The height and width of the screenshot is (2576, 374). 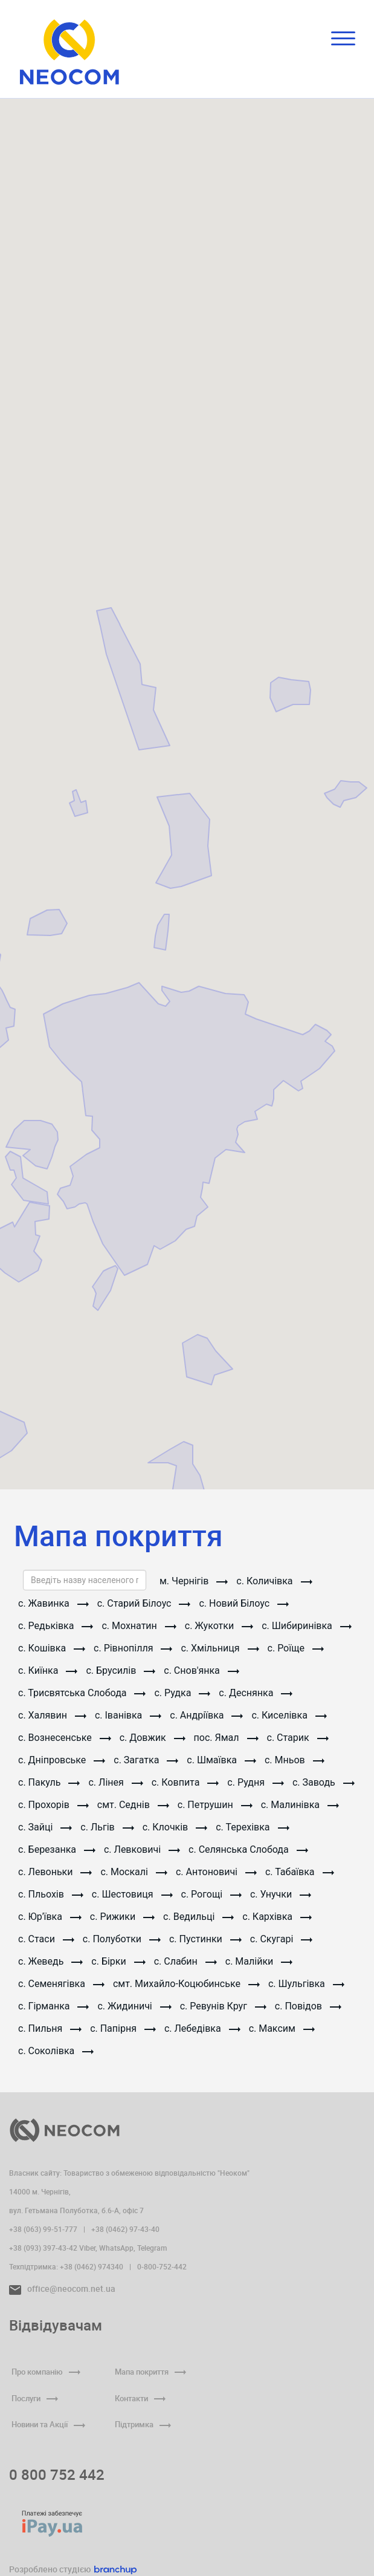 I want to click on смт. Михайло-Коцюбинське, so click(x=186, y=1983).